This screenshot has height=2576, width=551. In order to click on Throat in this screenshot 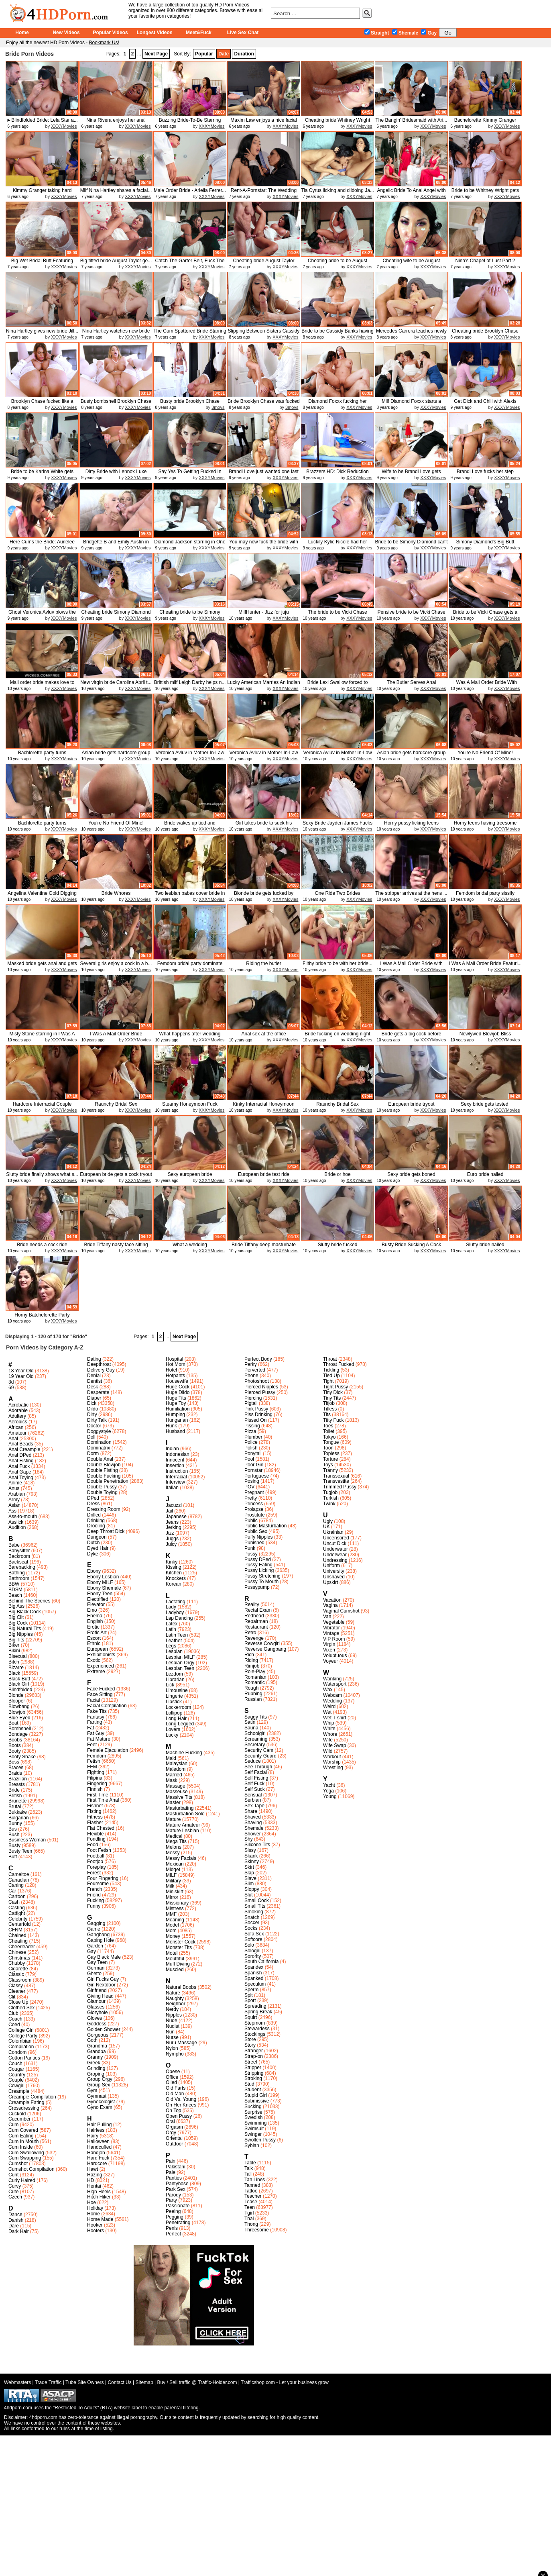, I will do `click(330, 1359)`.